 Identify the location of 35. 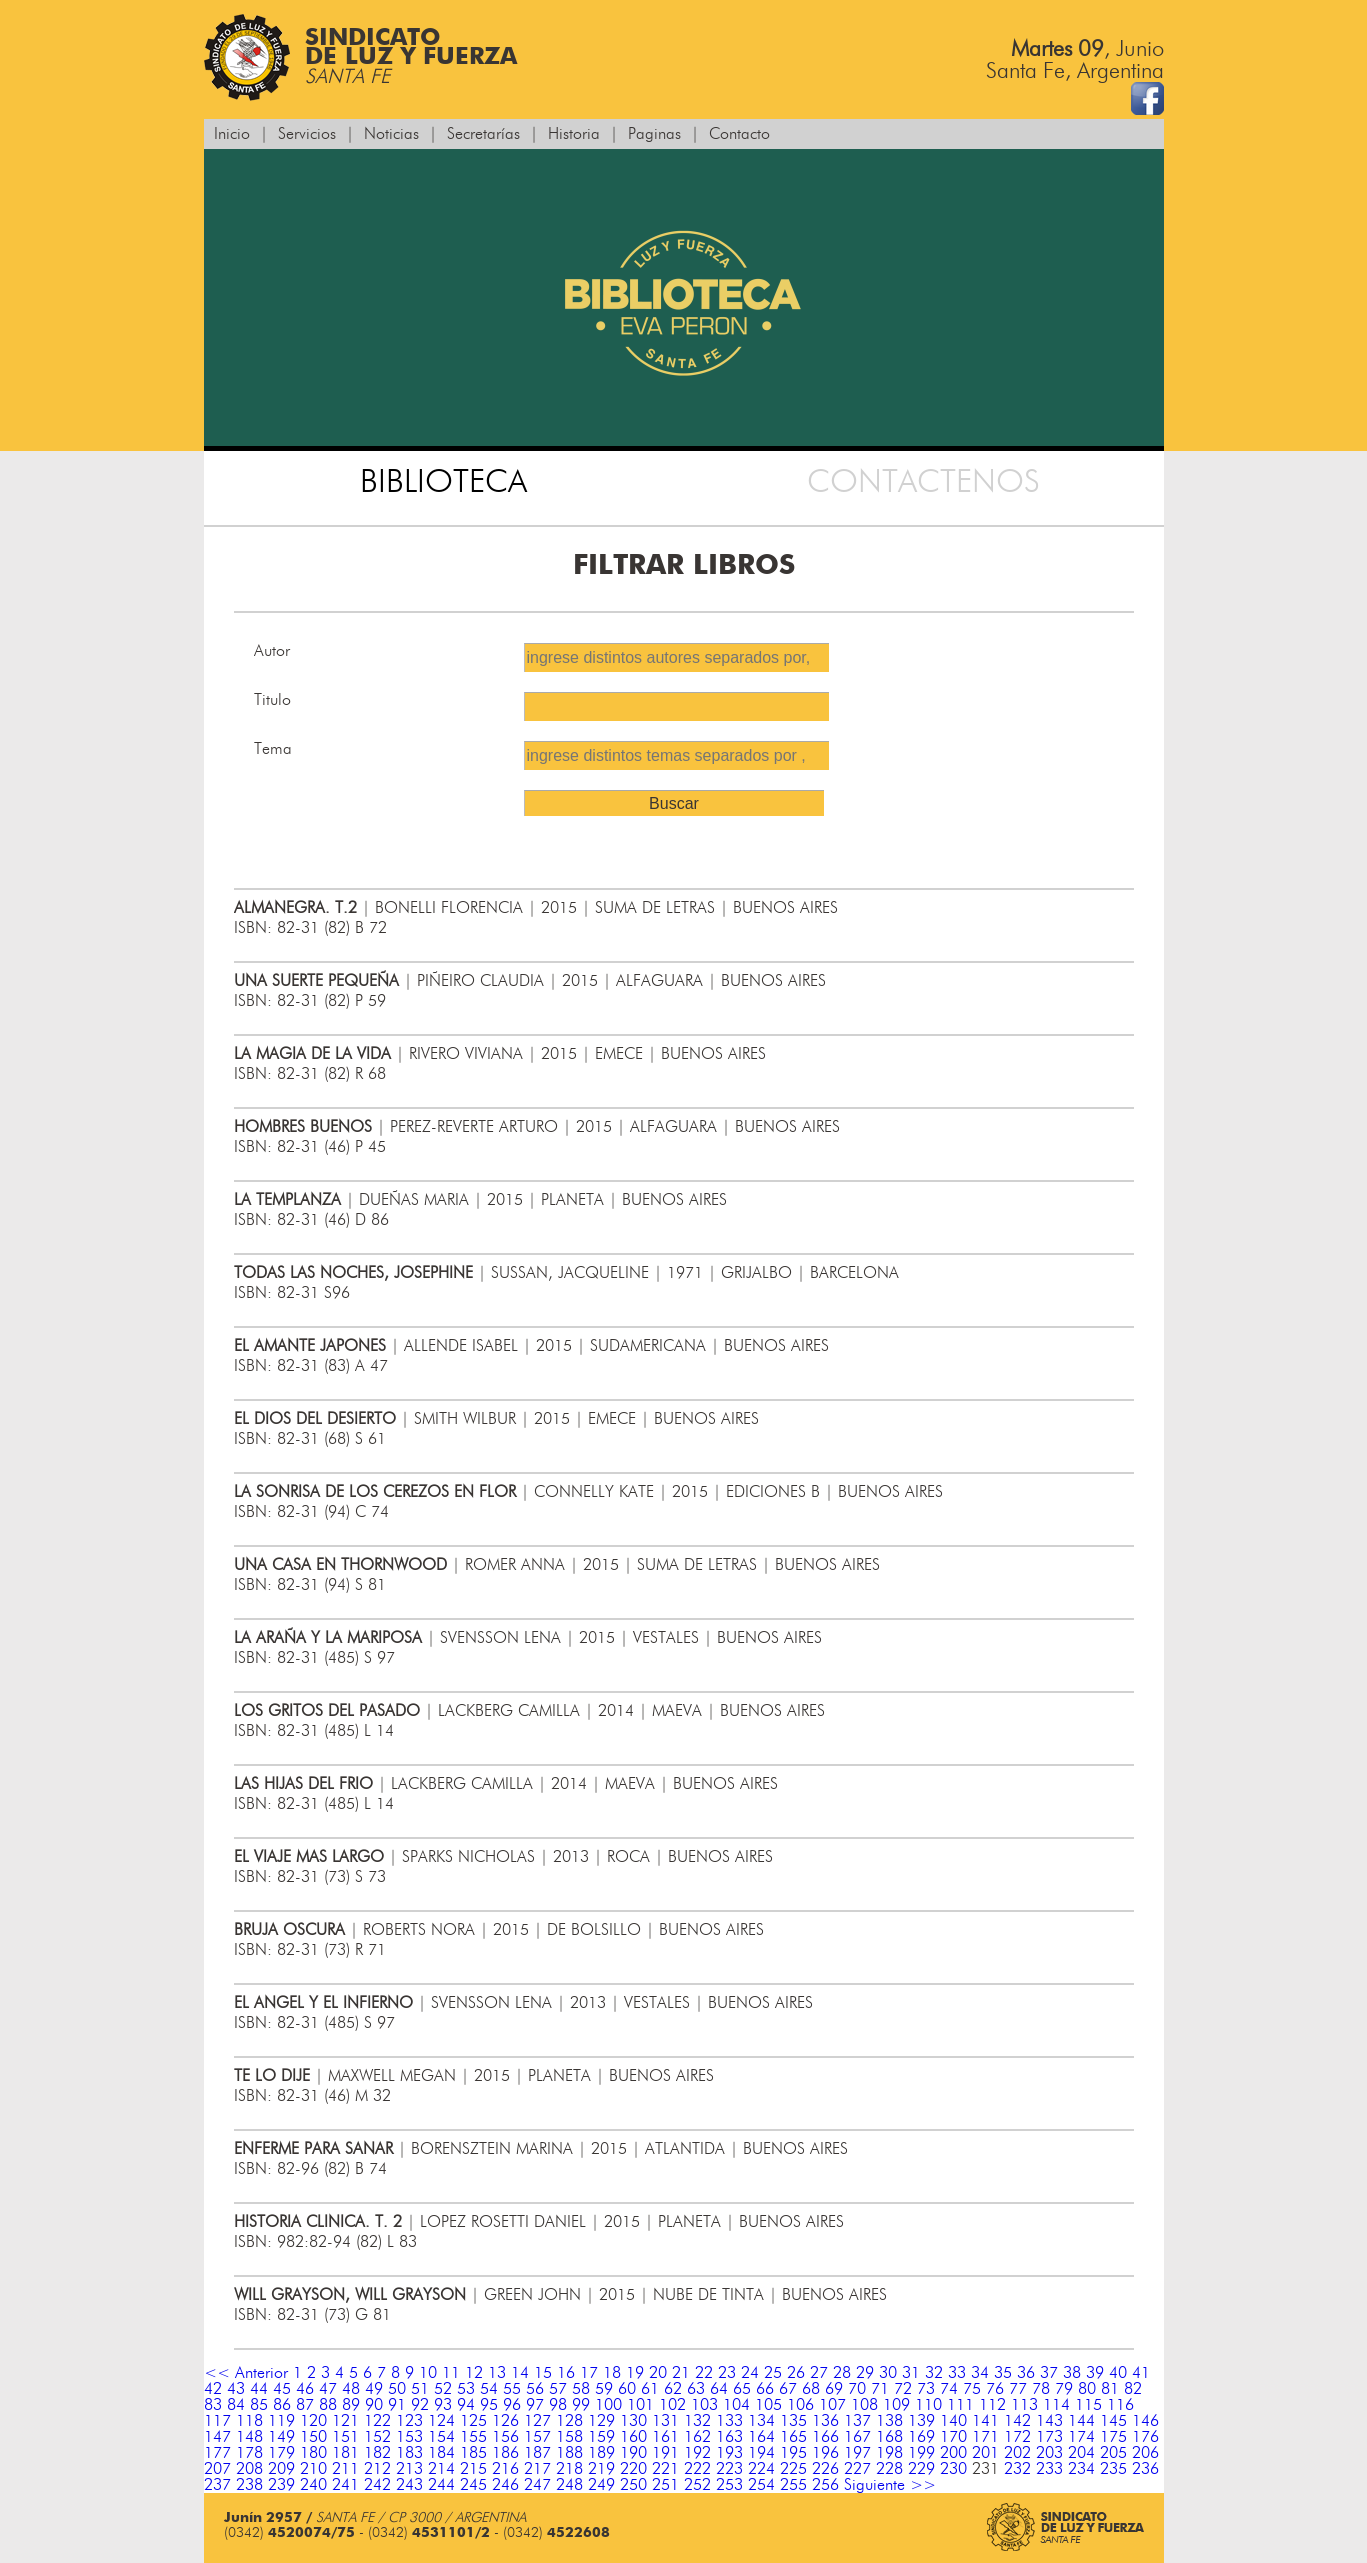
(1003, 2373).